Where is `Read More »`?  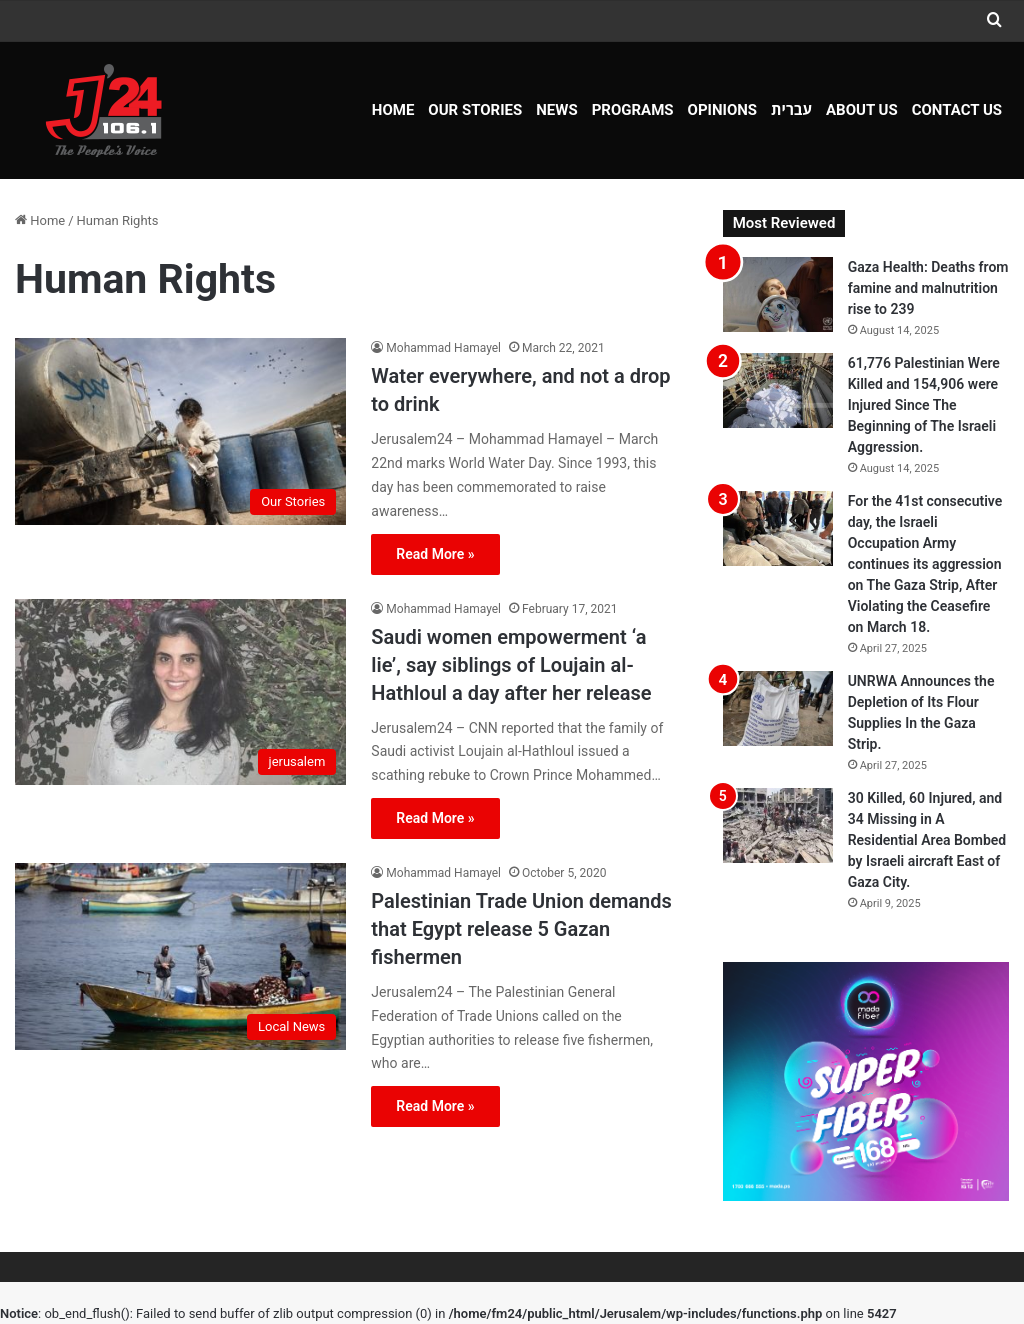
Read More » is located at coordinates (435, 554).